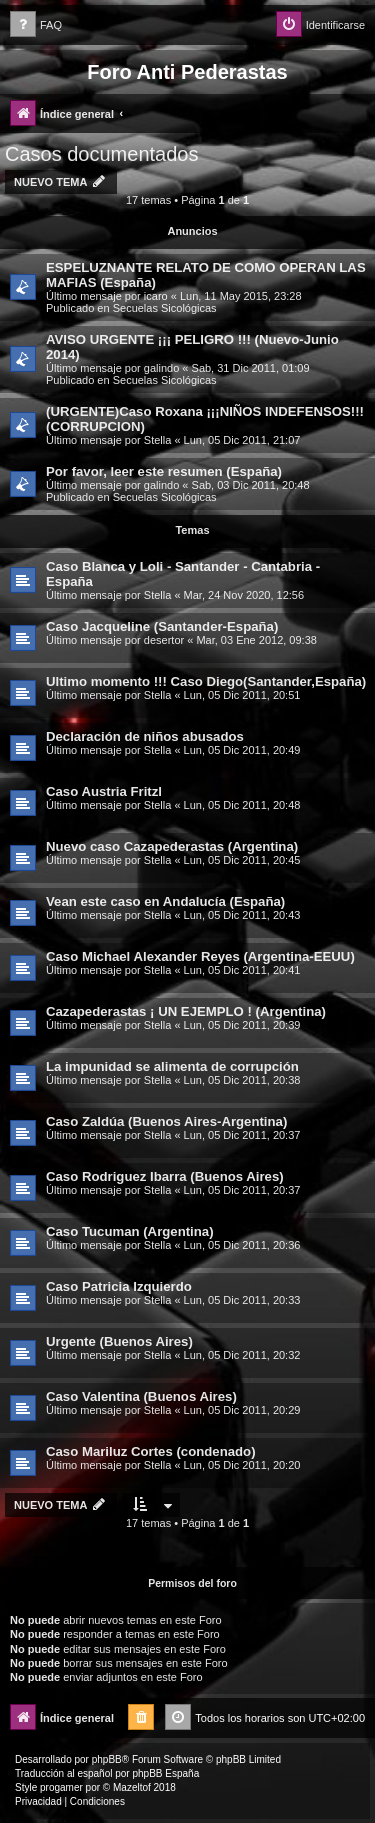 The height and width of the screenshot is (1823, 375). Describe the element at coordinates (130, 1231) in the screenshot. I see `Caso Tucuman (Argentina)` at that location.